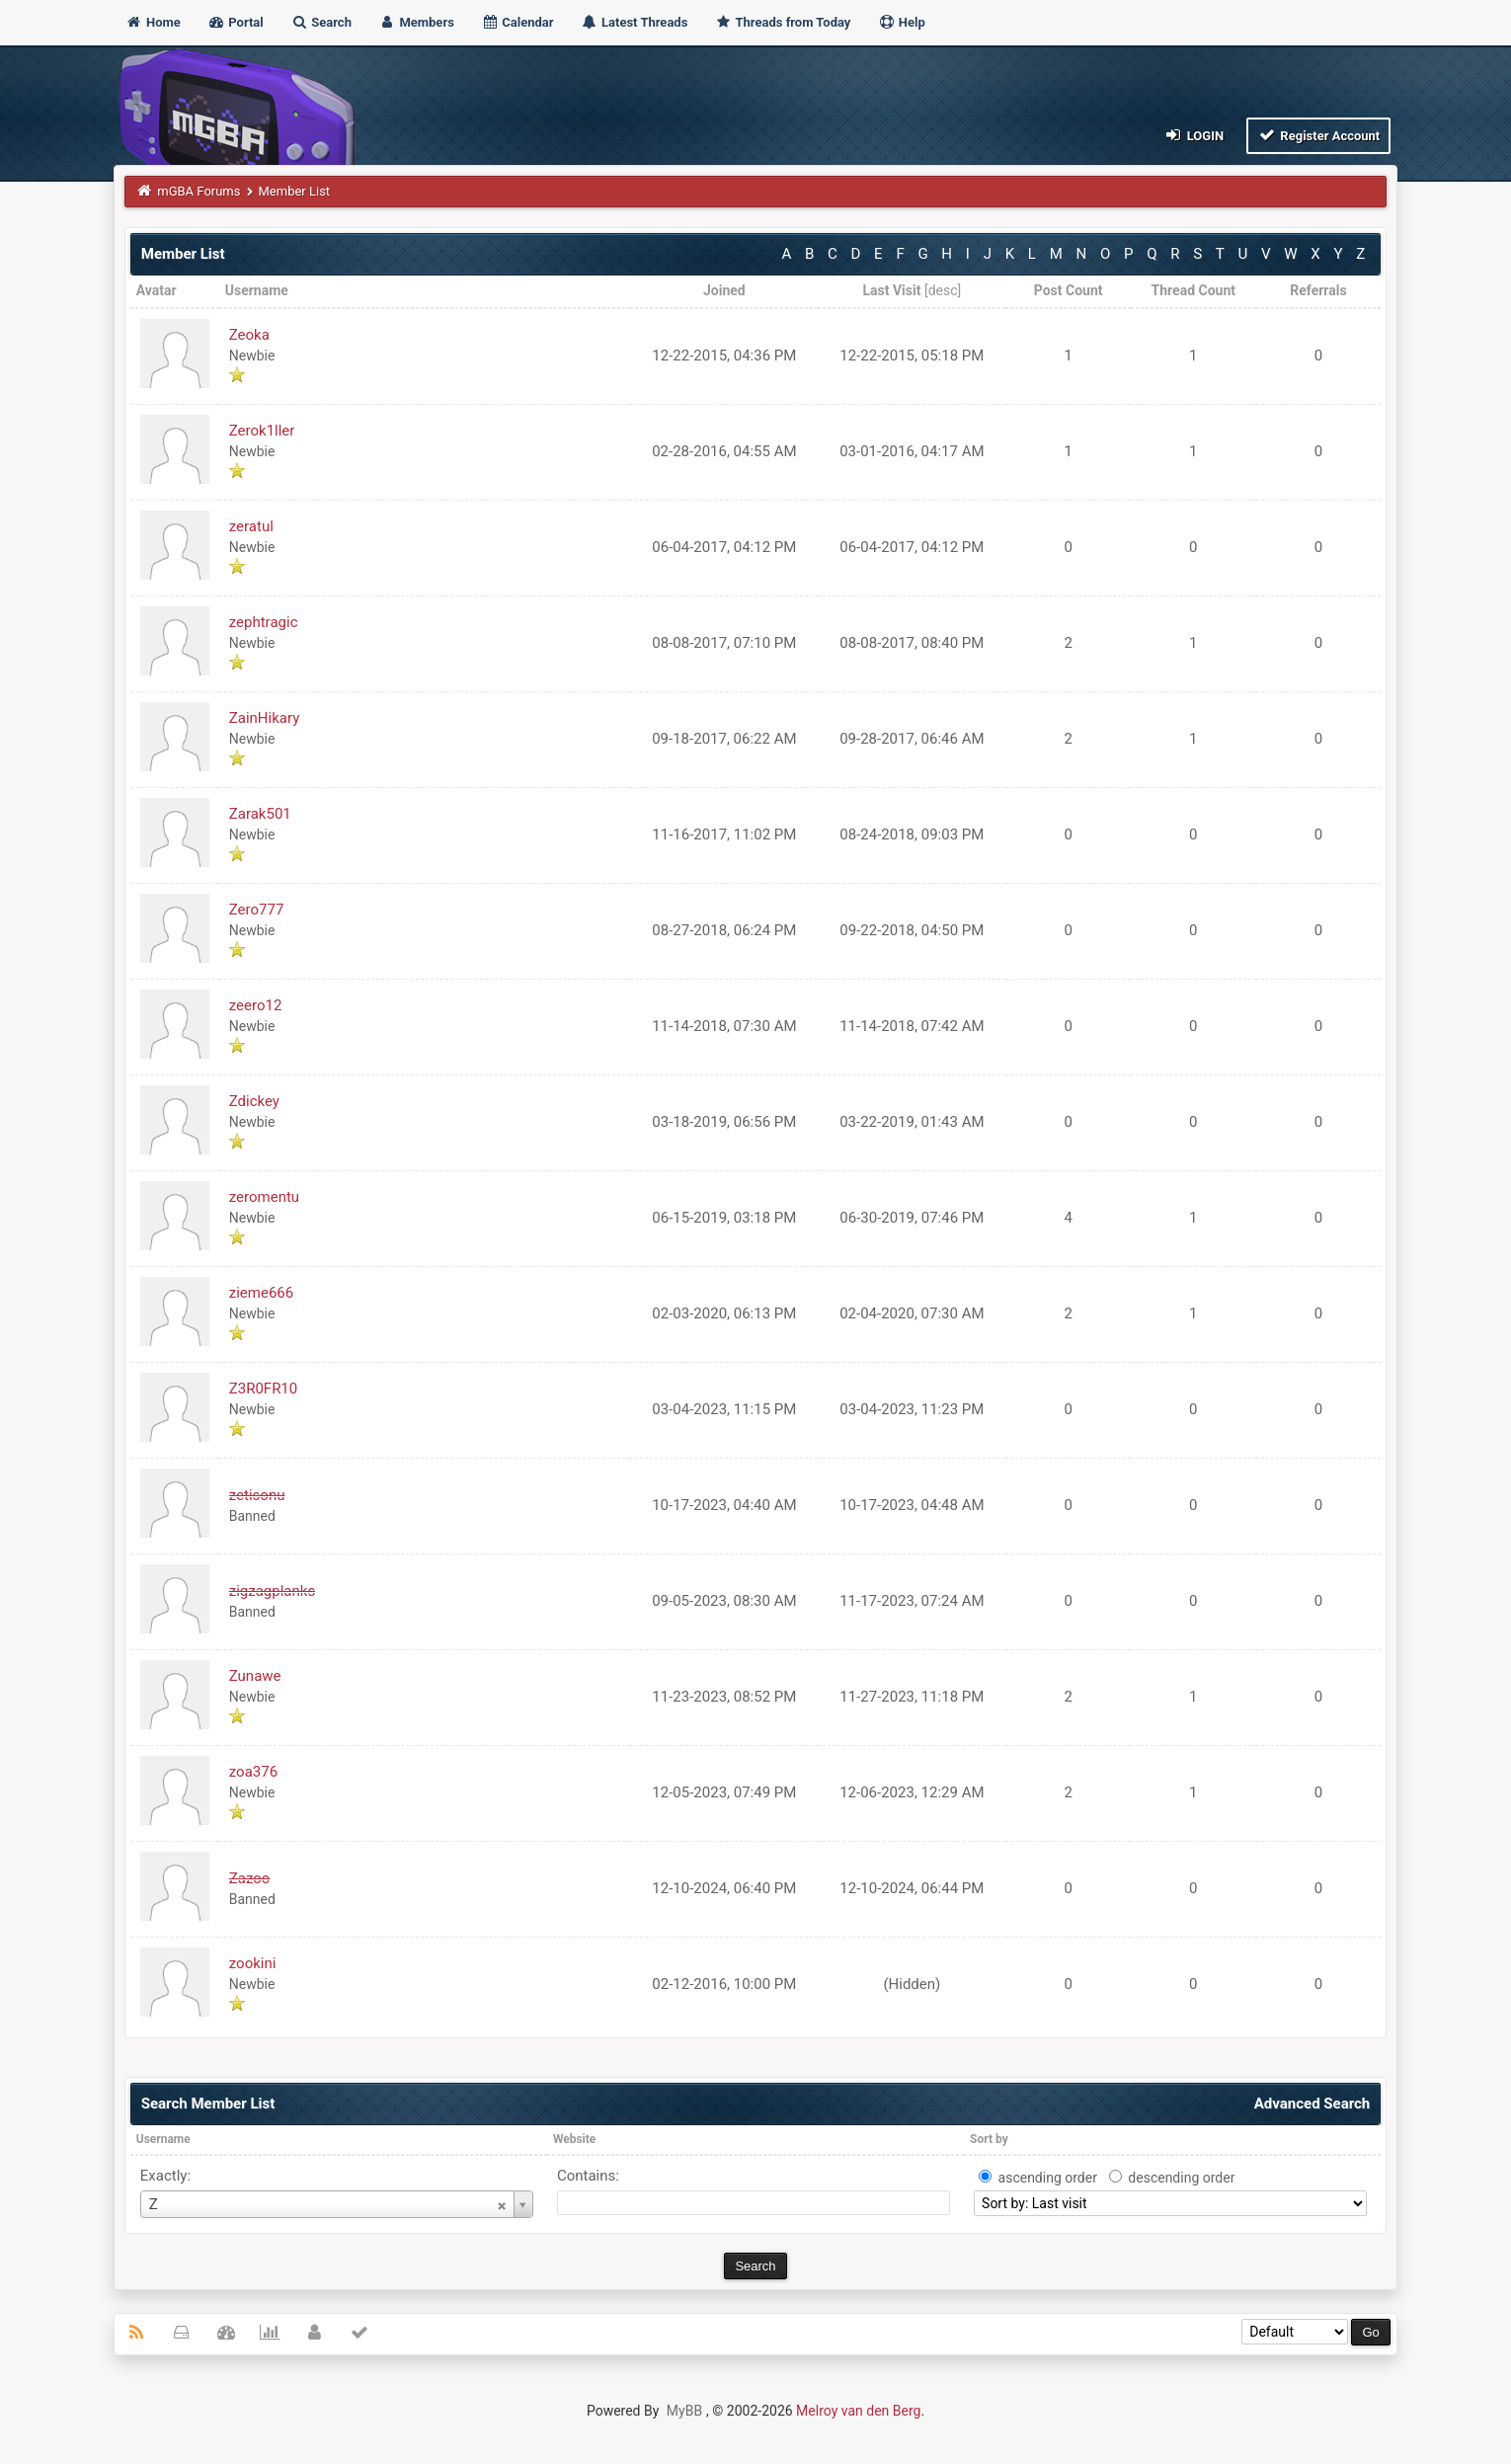 The image size is (1511, 2464). I want to click on Threads from Today, so click(783, 22).